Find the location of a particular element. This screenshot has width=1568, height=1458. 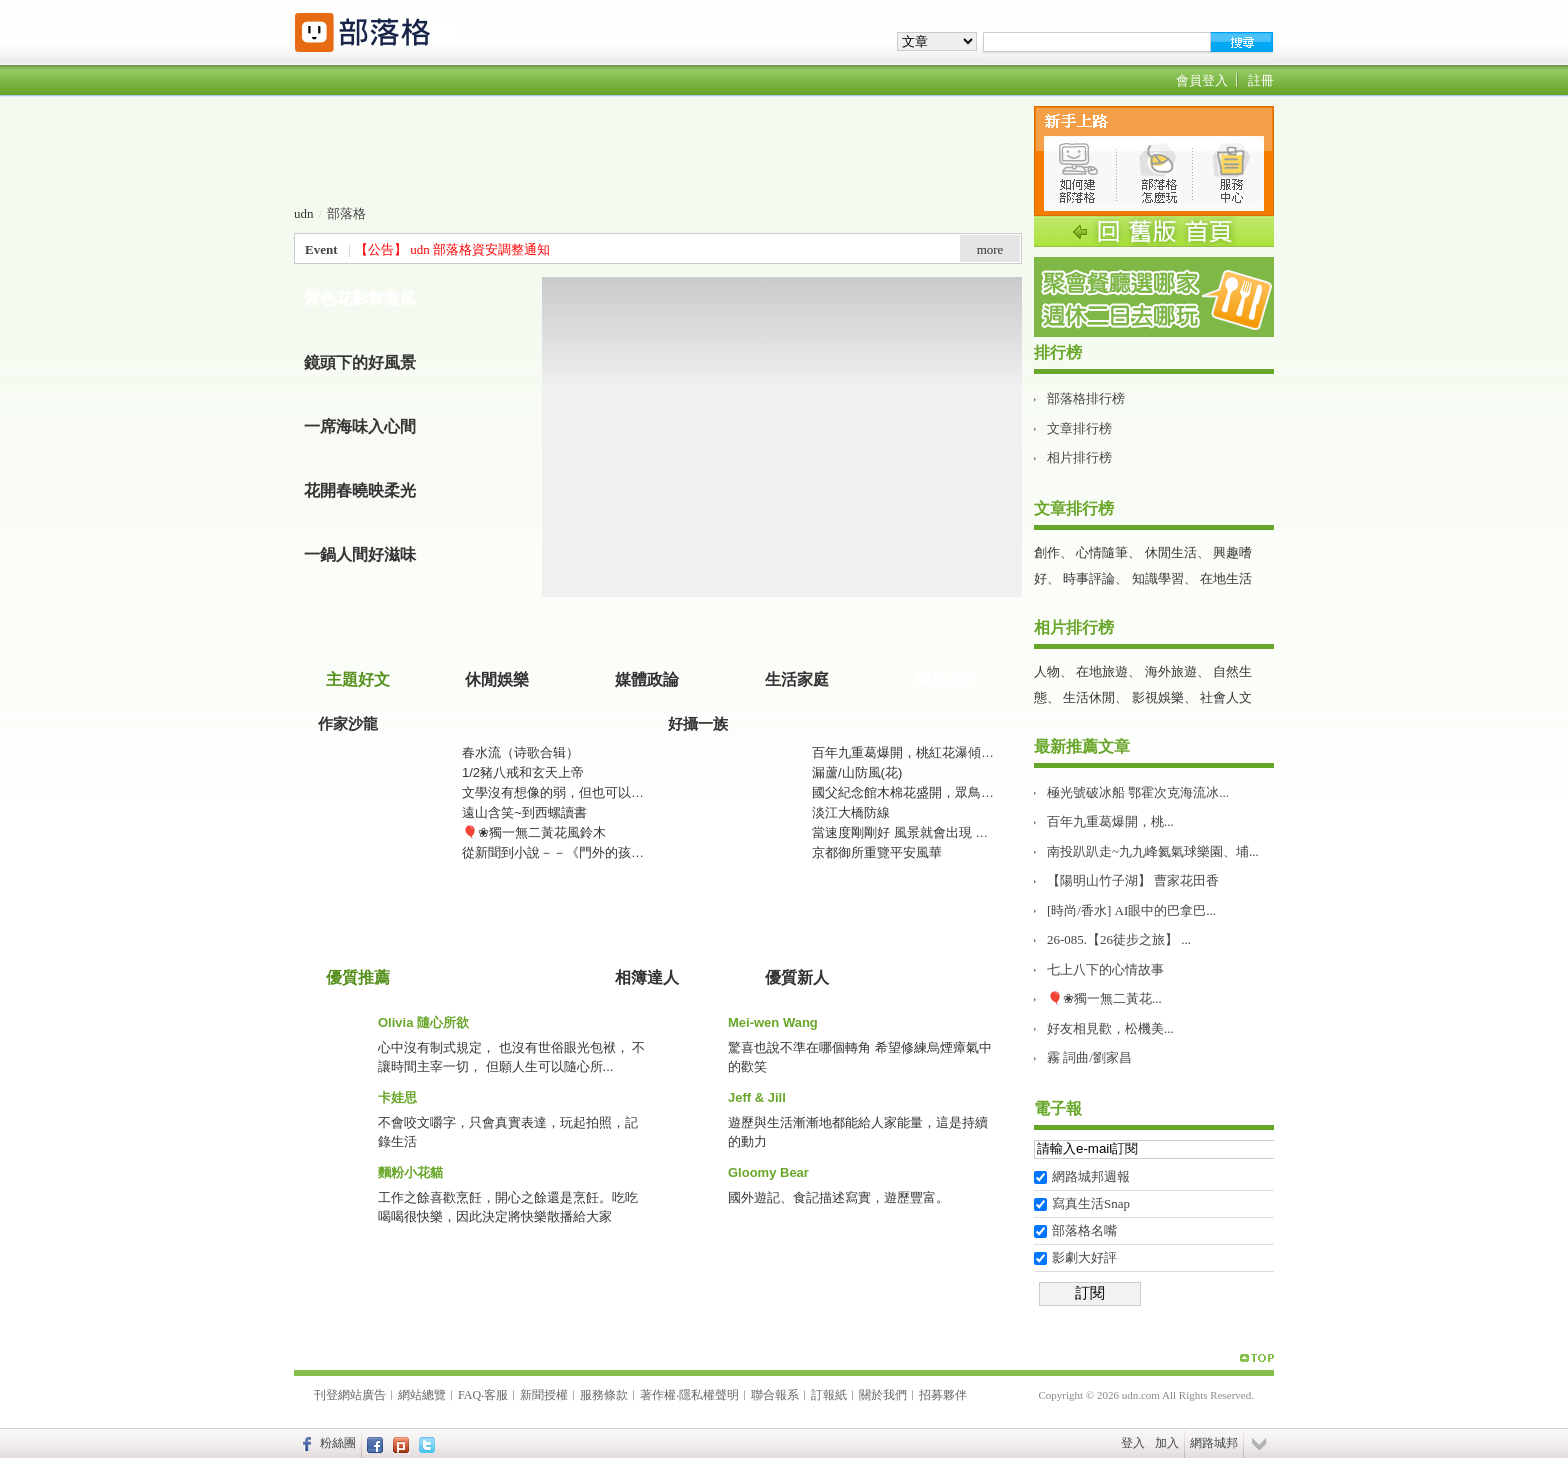

部落格排行榜 is located at coordinates (1086, 398).